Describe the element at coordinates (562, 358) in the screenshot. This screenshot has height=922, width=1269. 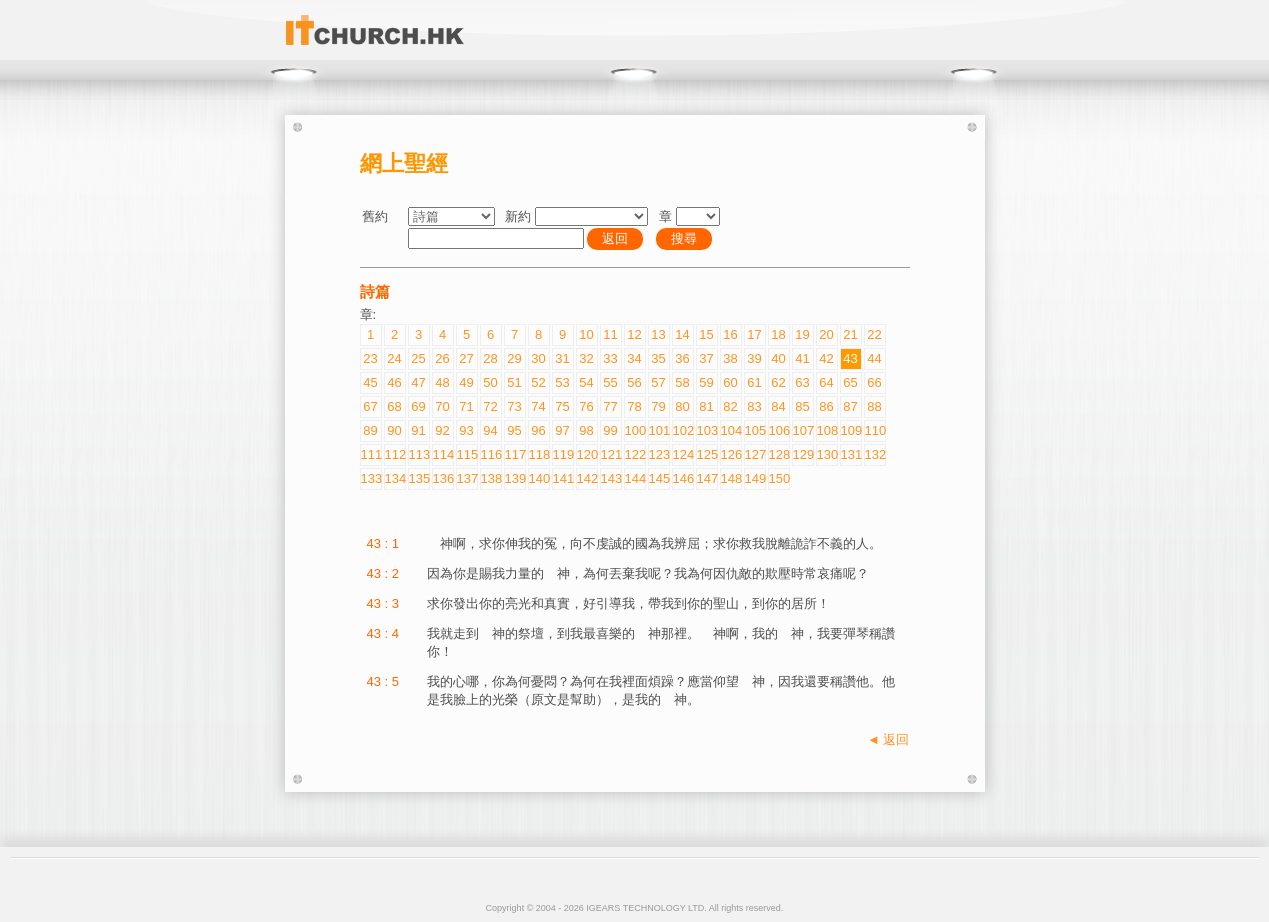
I see `31` at that location.